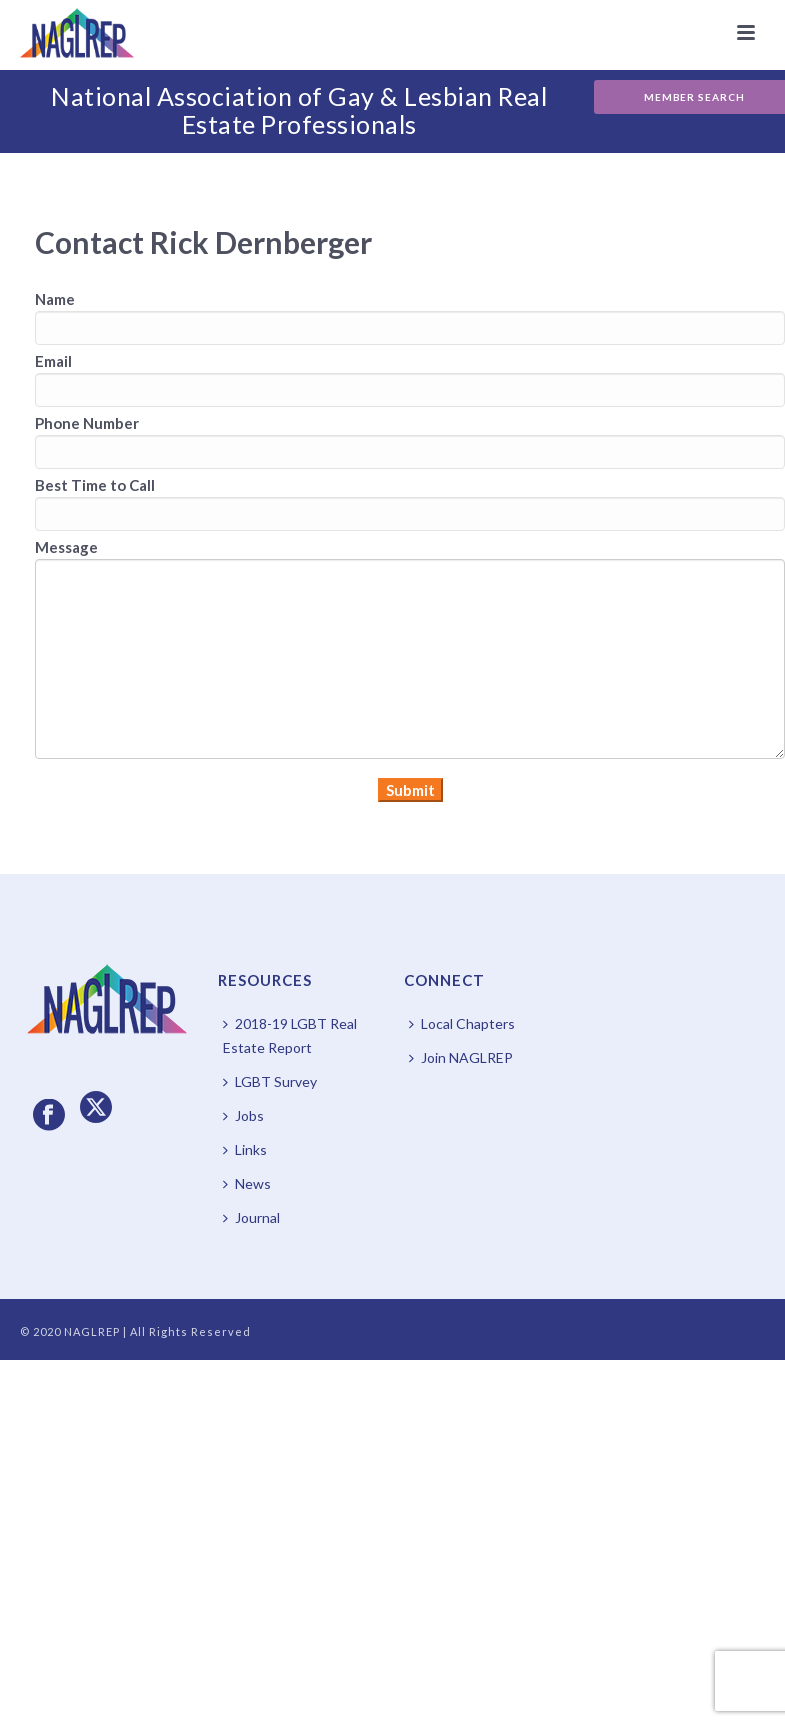 This screenshot has height=1725, width=785. I want to click on Best Time to Call, so click(95, 485).